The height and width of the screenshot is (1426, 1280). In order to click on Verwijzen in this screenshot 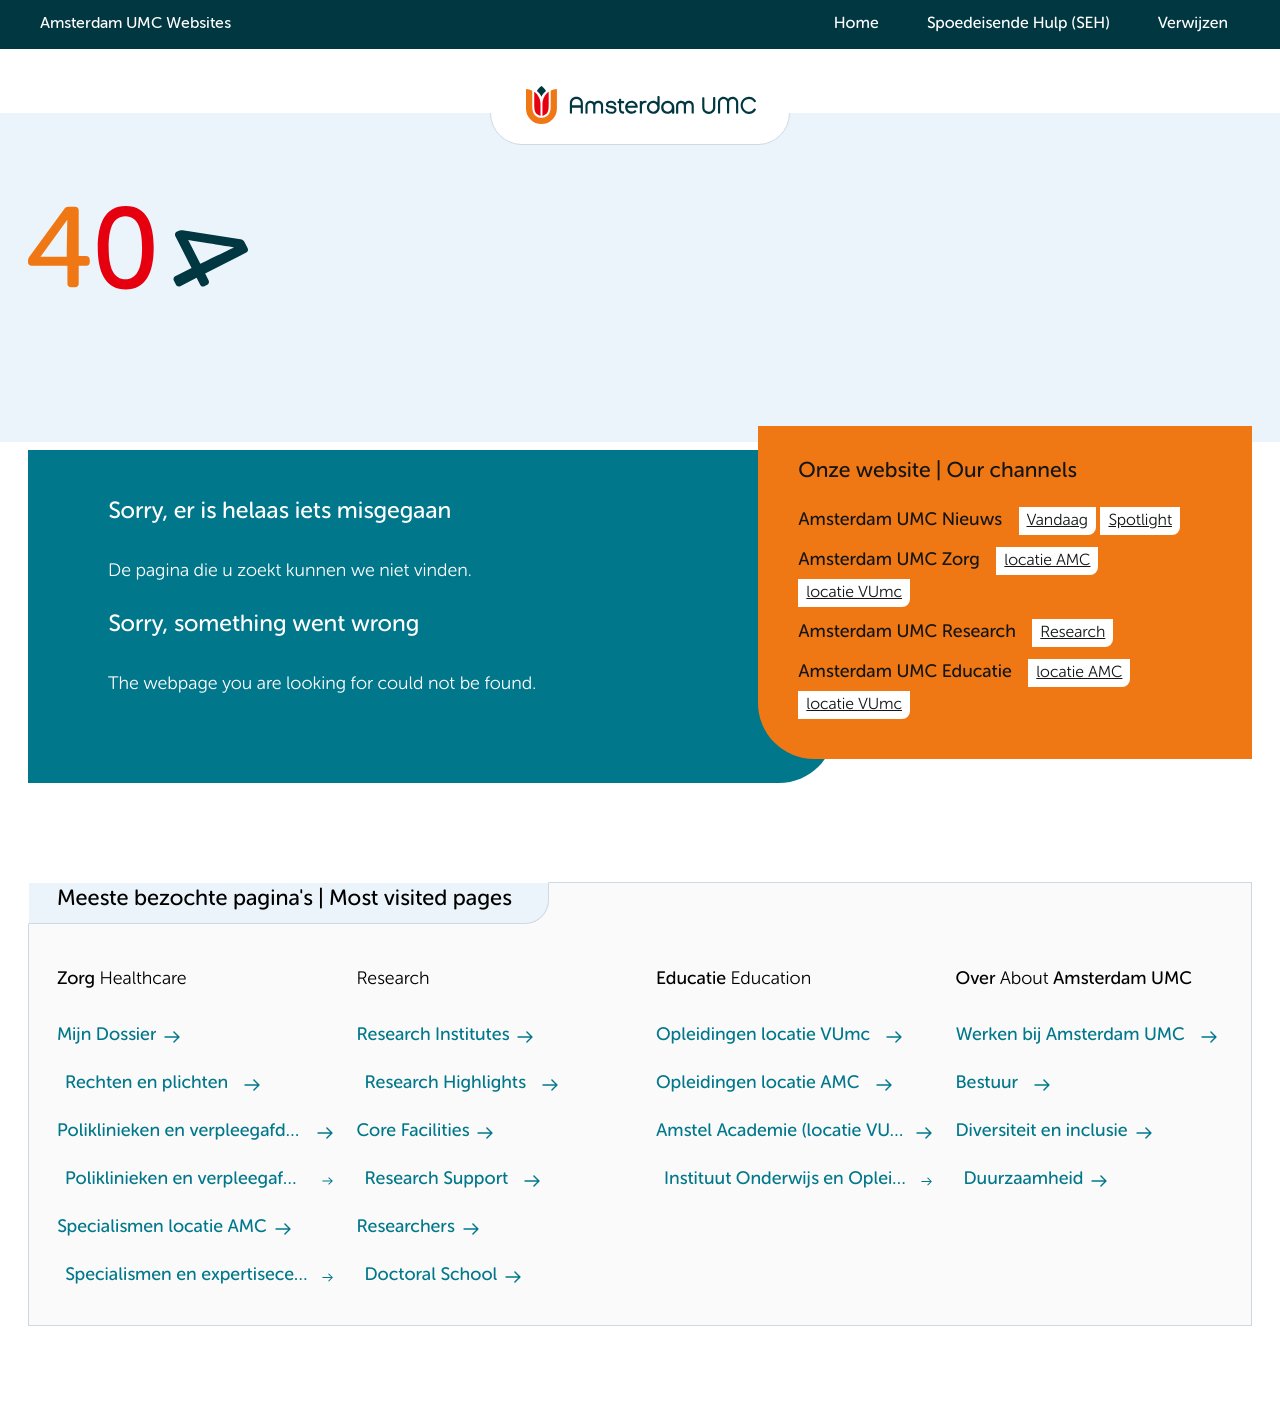, I will do `click(1193, 24)`.